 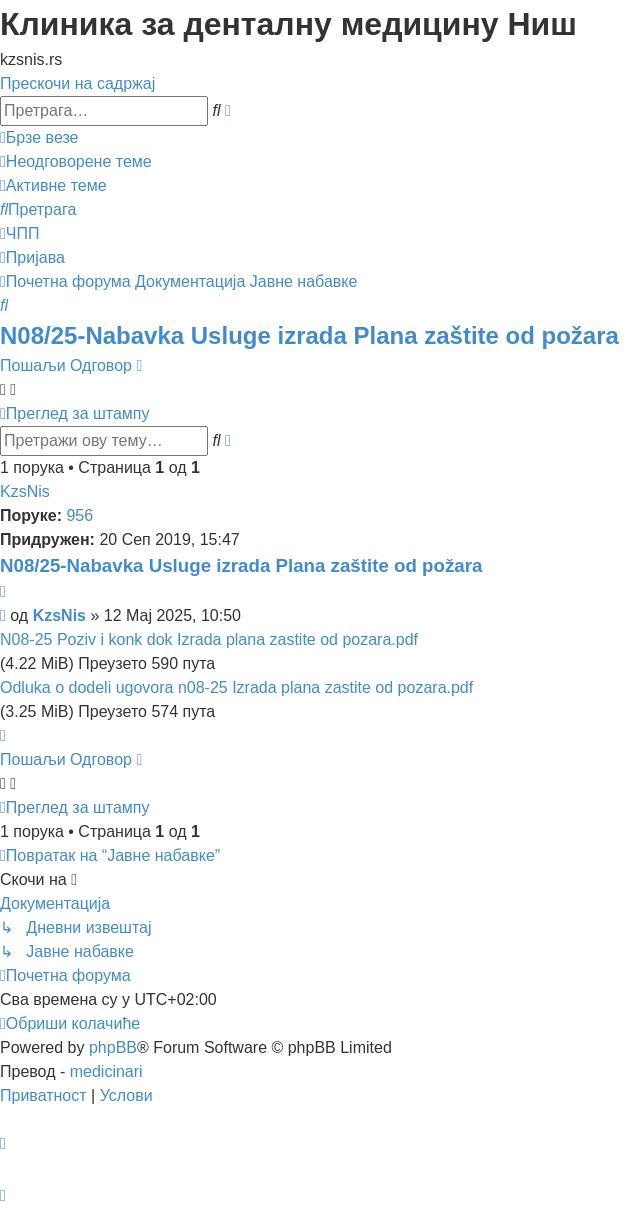 What do you see at coordinates (113, 1047) in the screenshot?
I see `phpBB` at bounding box center [113, 1047].